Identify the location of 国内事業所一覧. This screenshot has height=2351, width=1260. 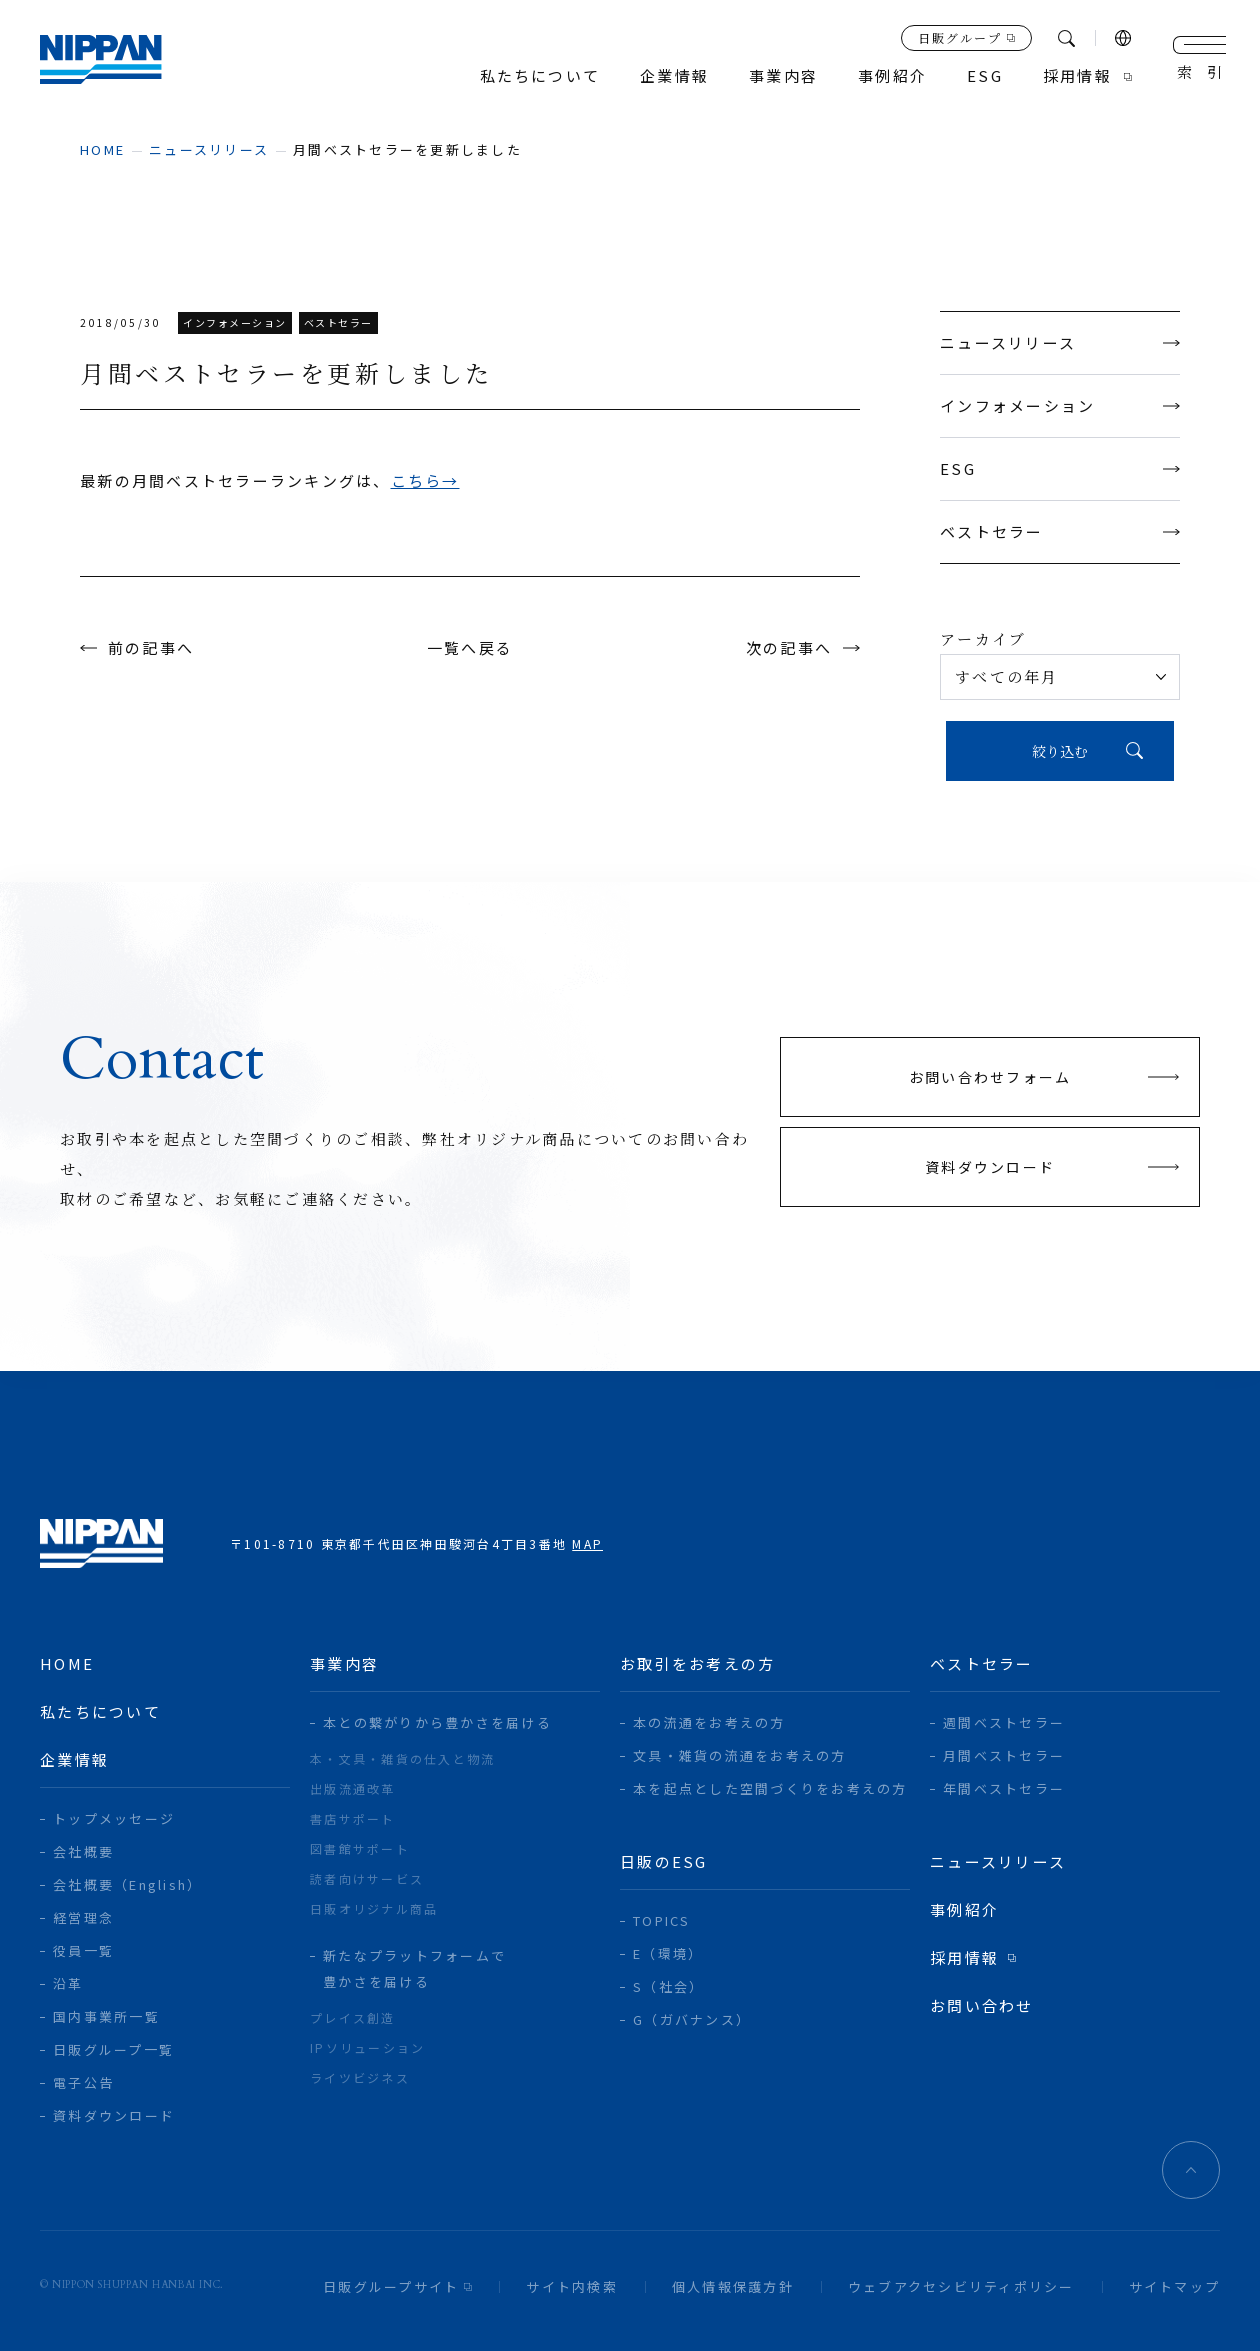
(106, 2016).